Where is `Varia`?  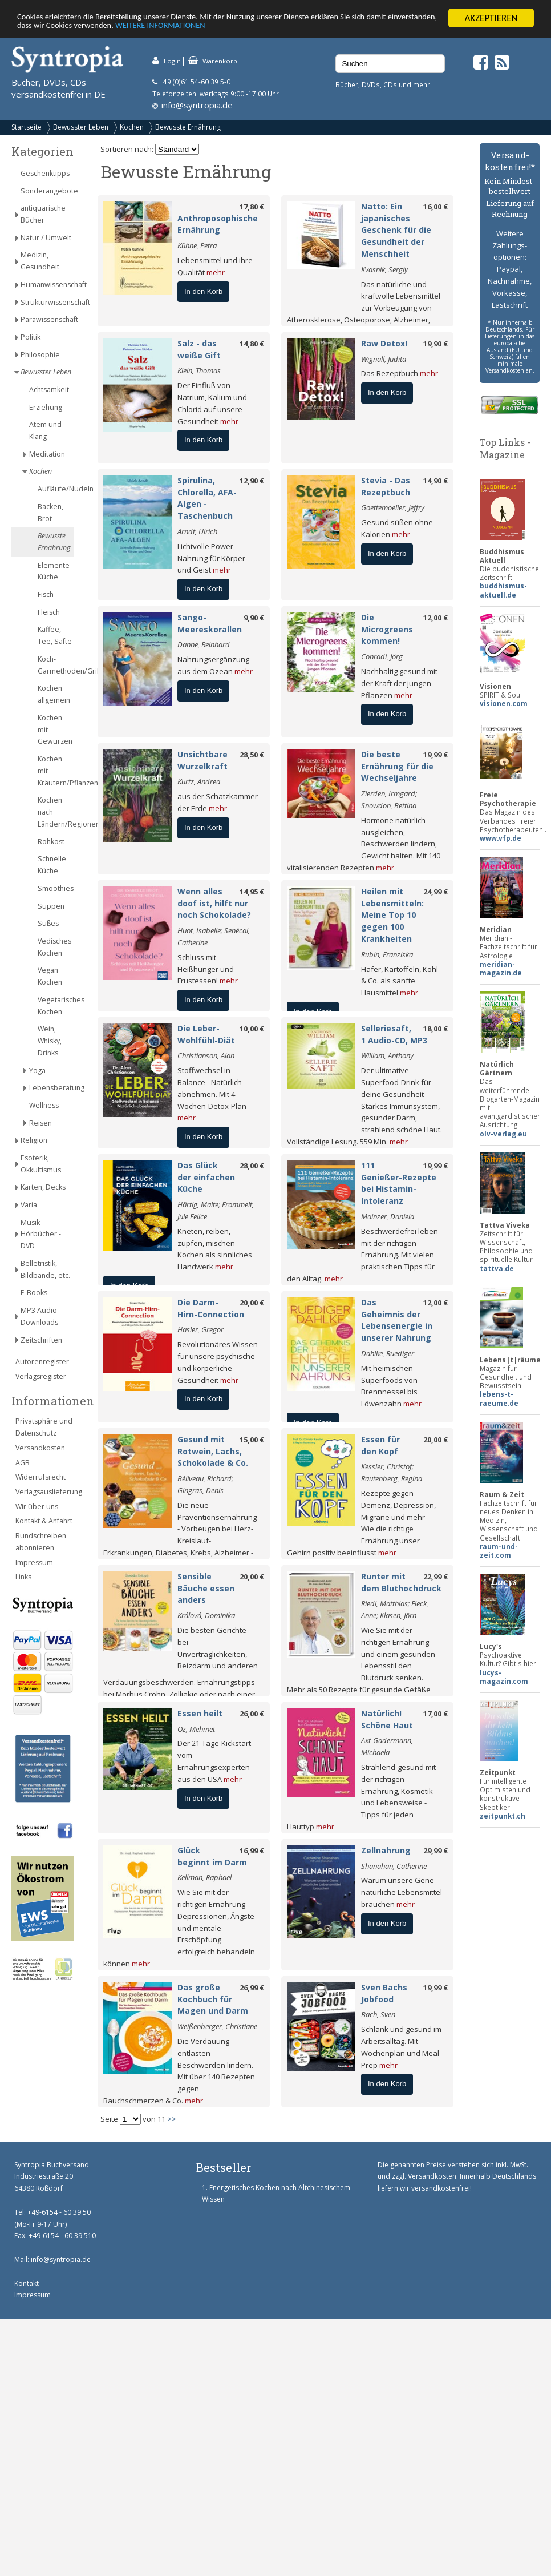
Varia is located at coordinates (29, 1205).